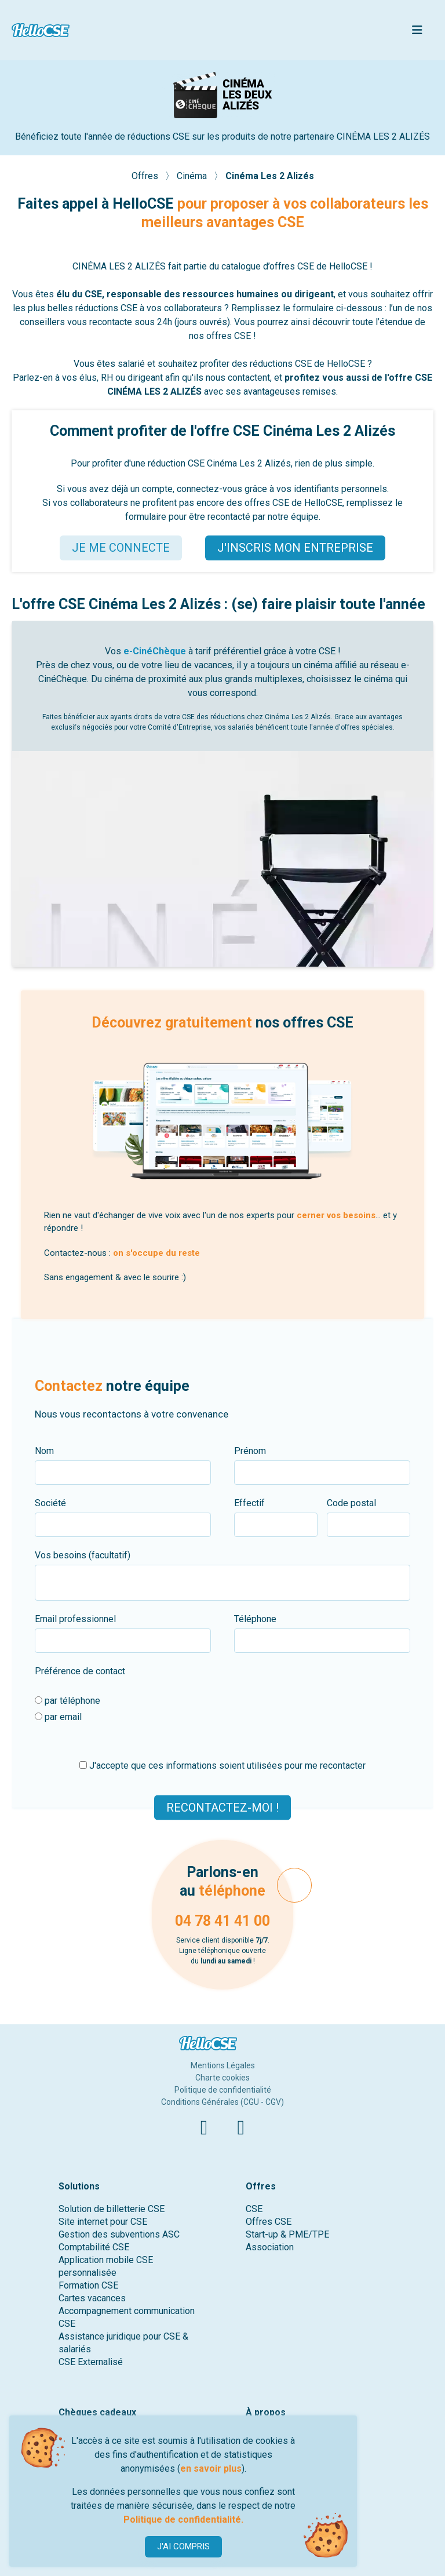 The image size is (445, 2576). What do you see at coordinates (249, 1503) in the screenshot?
I see `Effectif` at bounding box center [249, 1503].